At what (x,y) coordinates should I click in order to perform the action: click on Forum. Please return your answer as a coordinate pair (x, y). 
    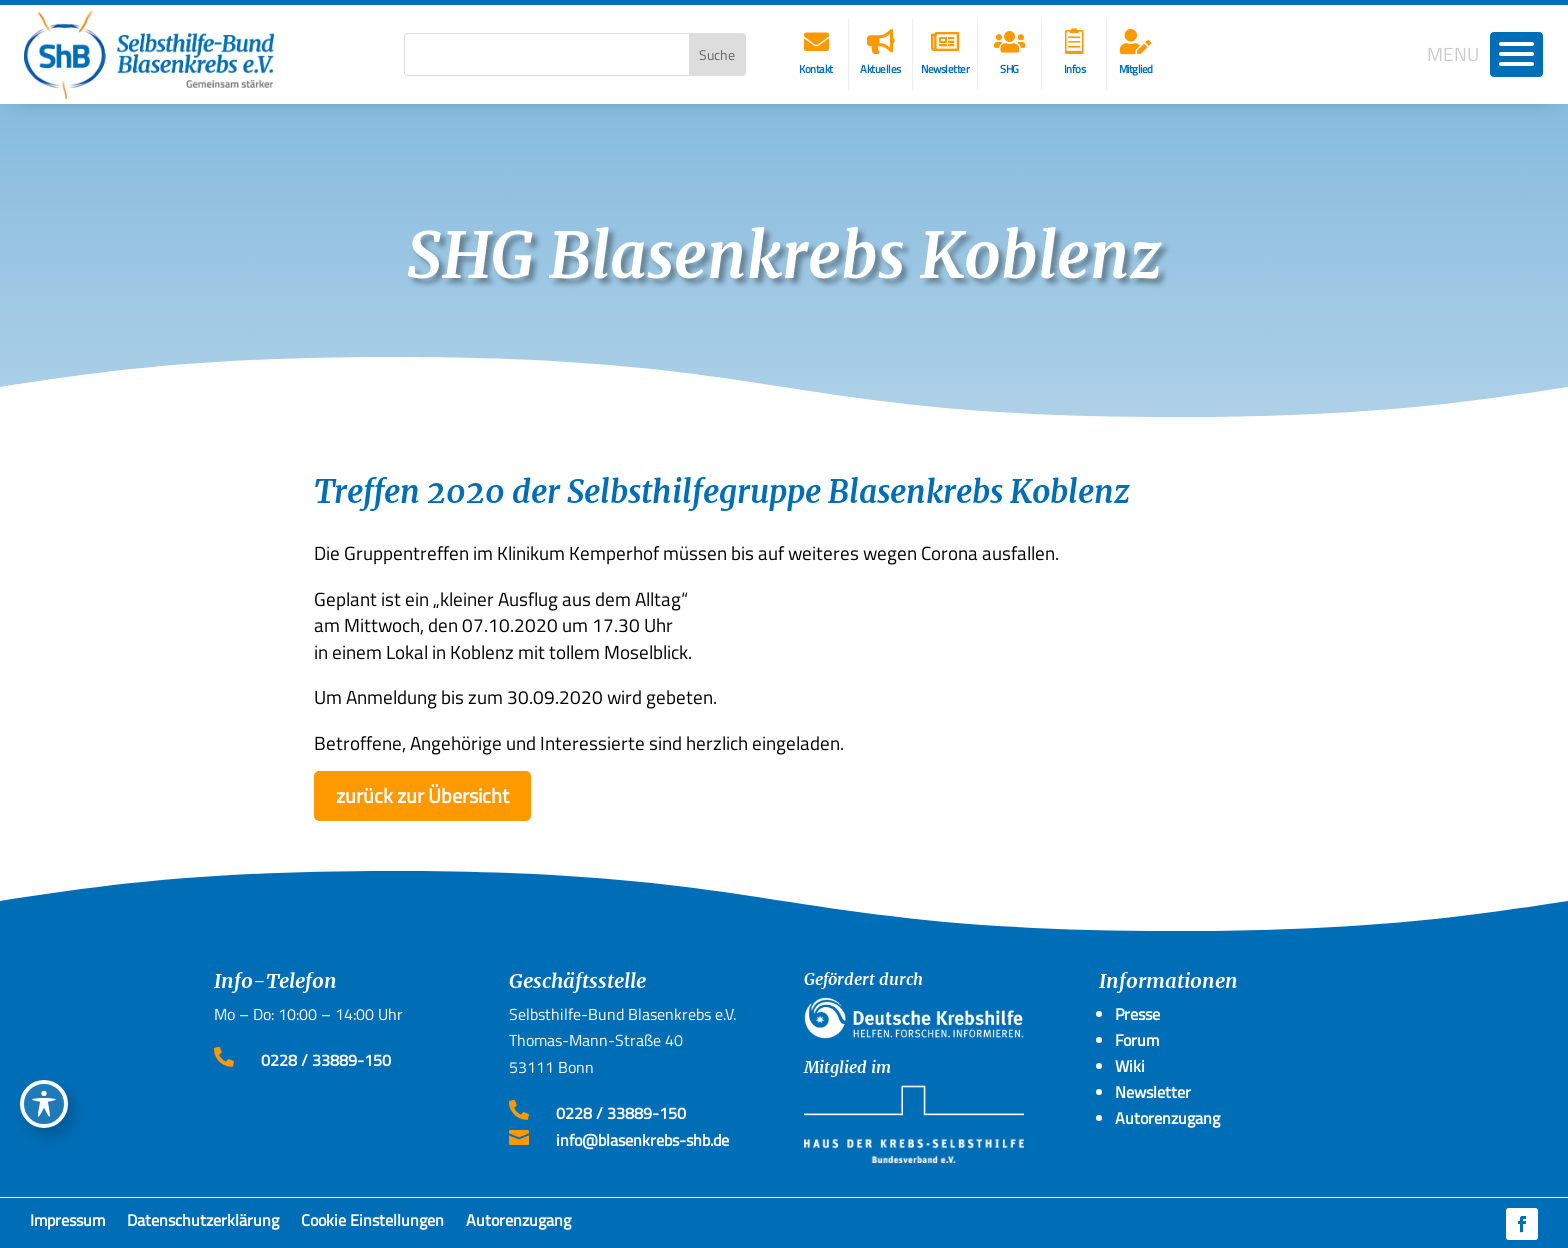
    Looking at the image, I should click on (1137, 1040).